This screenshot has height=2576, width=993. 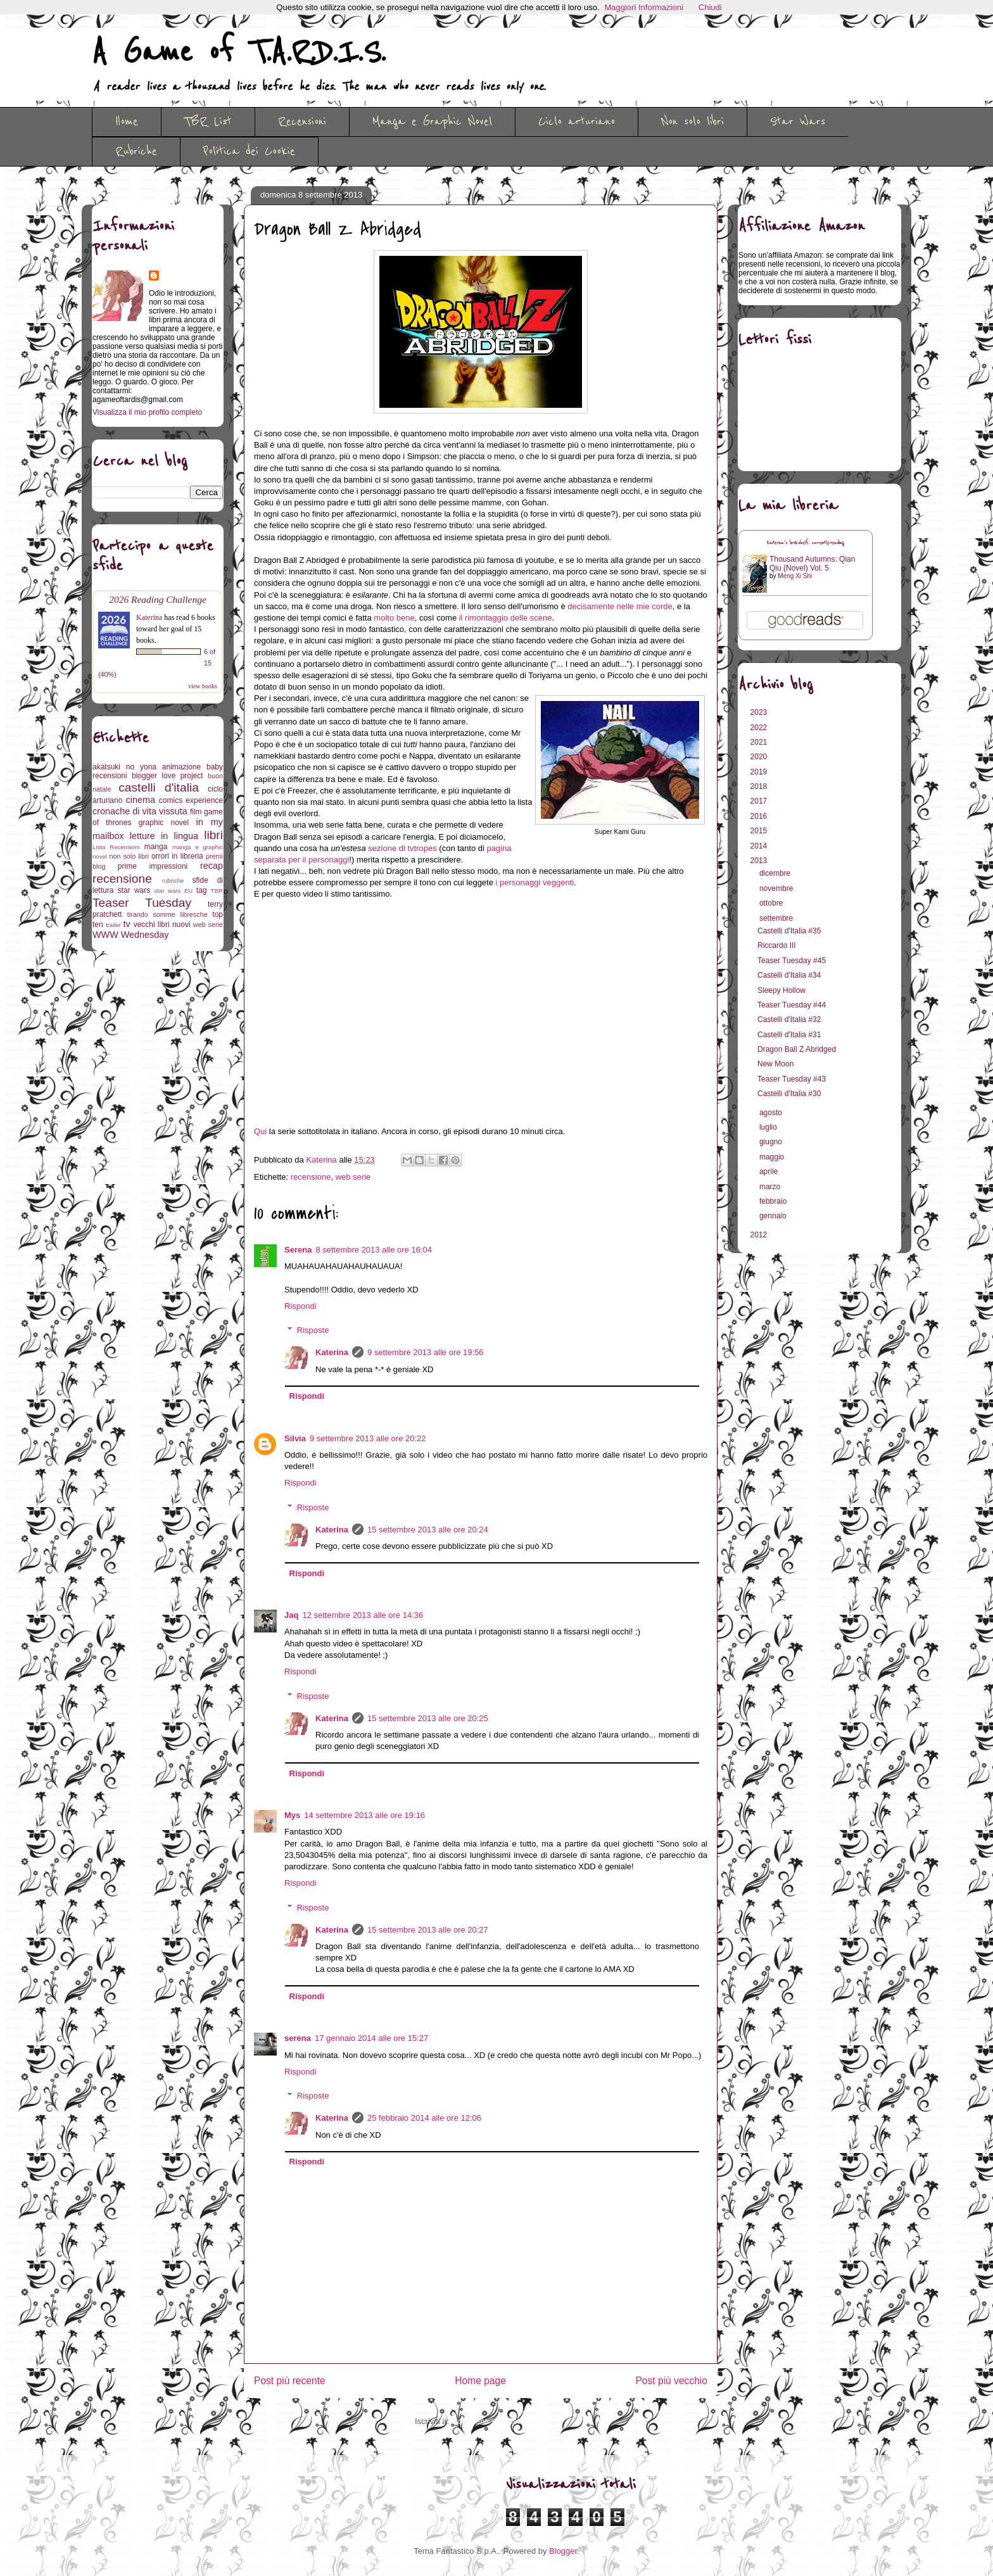 I want to click on 2021, so click(x=759, y=742).